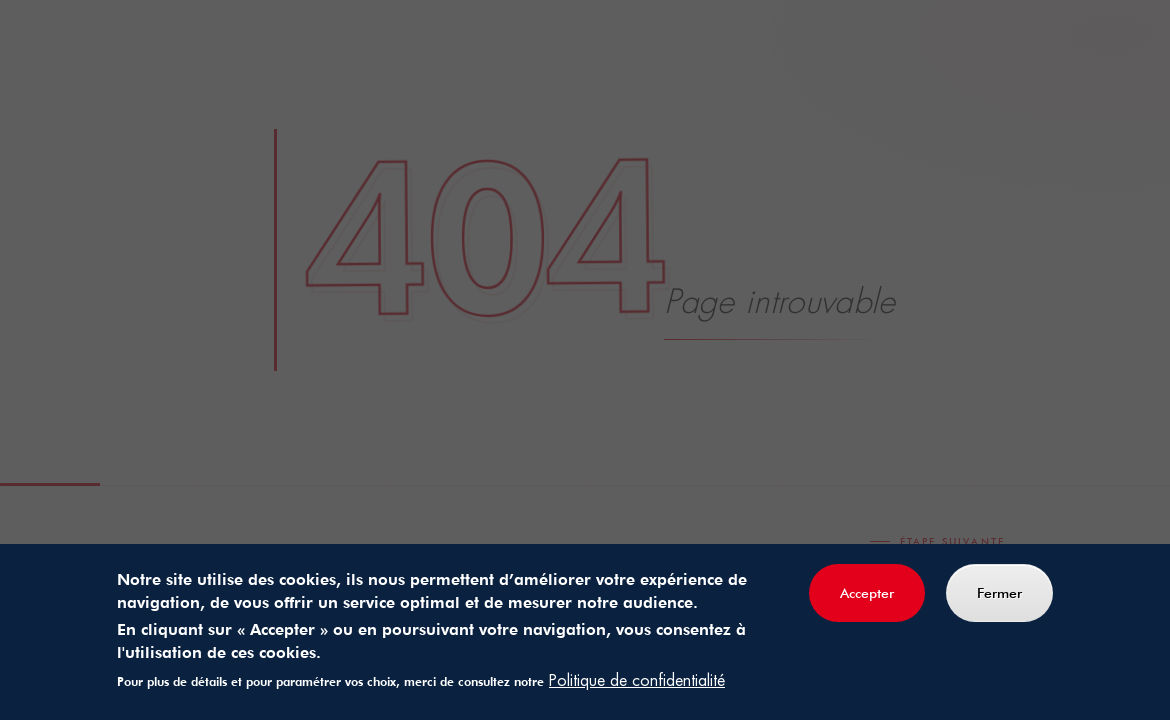  I want to click on Accepter, so click(867, 594).